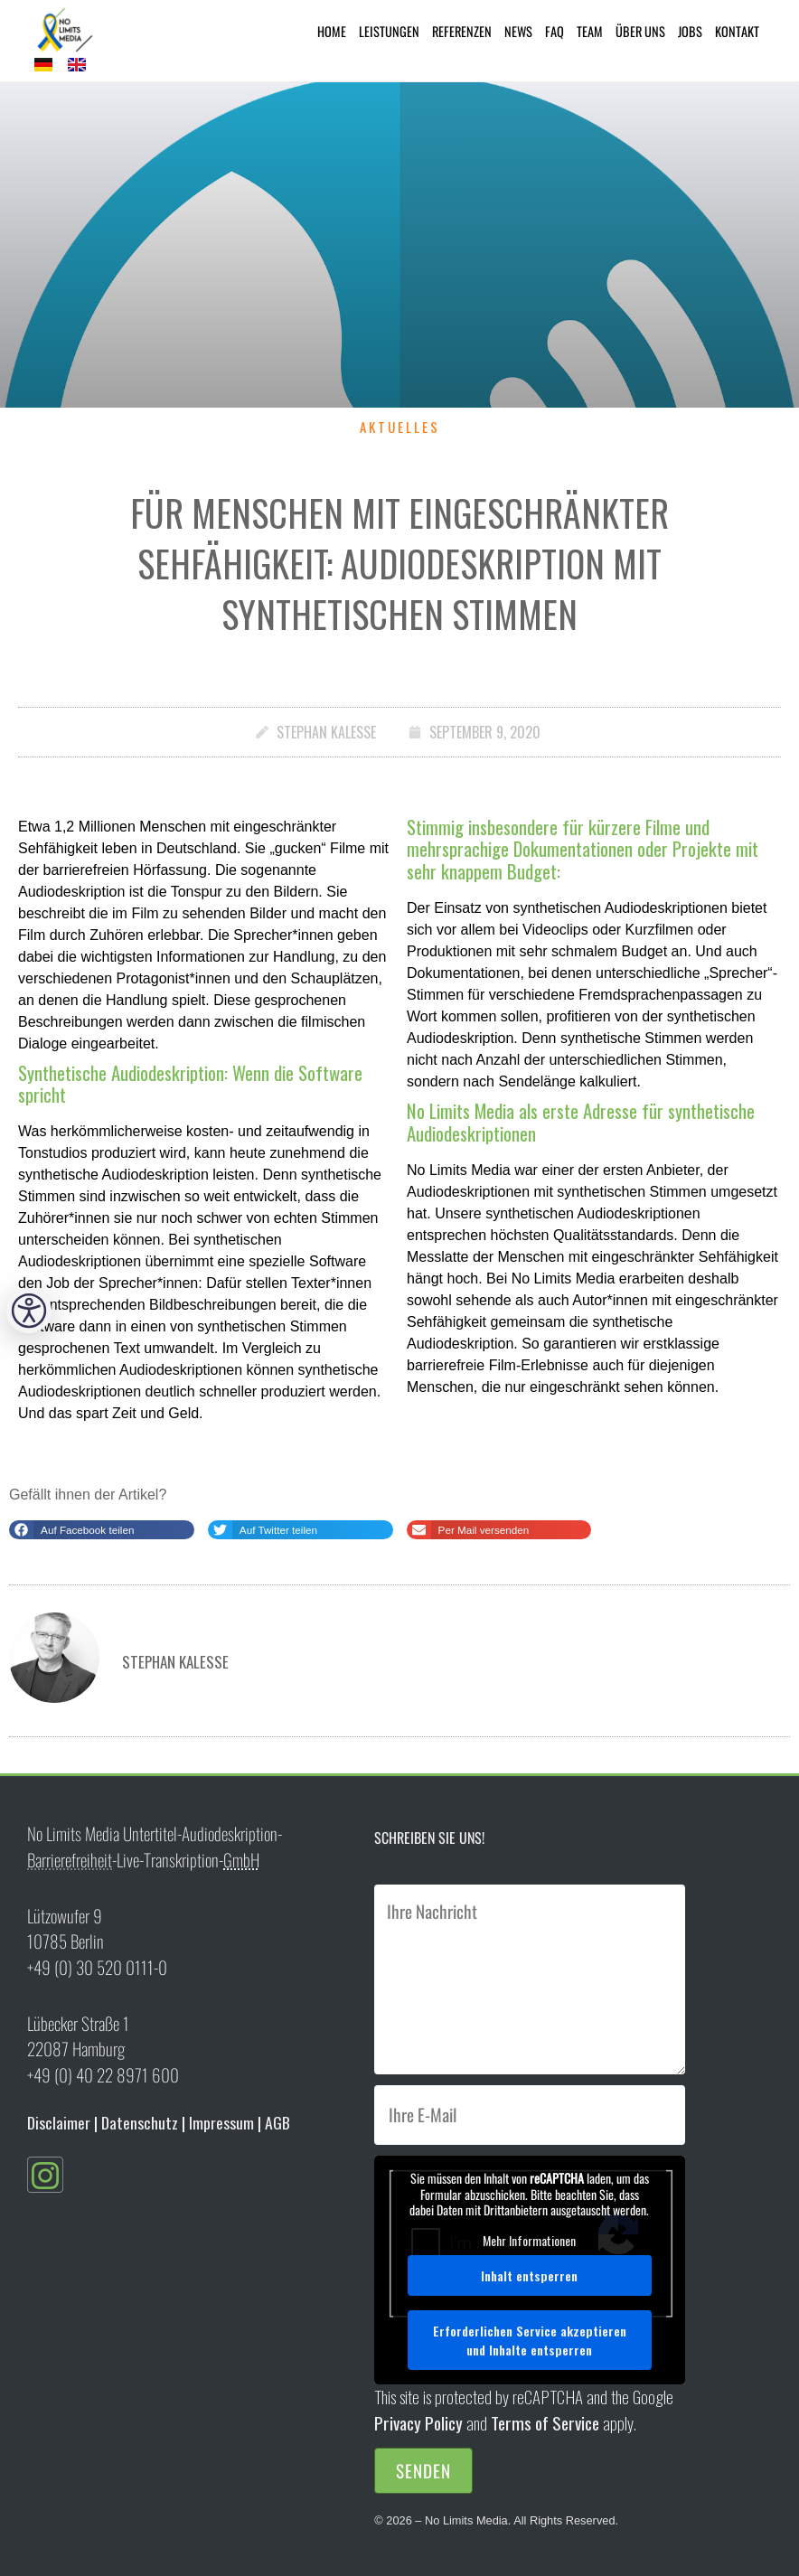 This screenshot has width=799, height=2576. Describe the element at coordinates (58, 2122) in the screenshot. I see `Disclaimer` at that location.